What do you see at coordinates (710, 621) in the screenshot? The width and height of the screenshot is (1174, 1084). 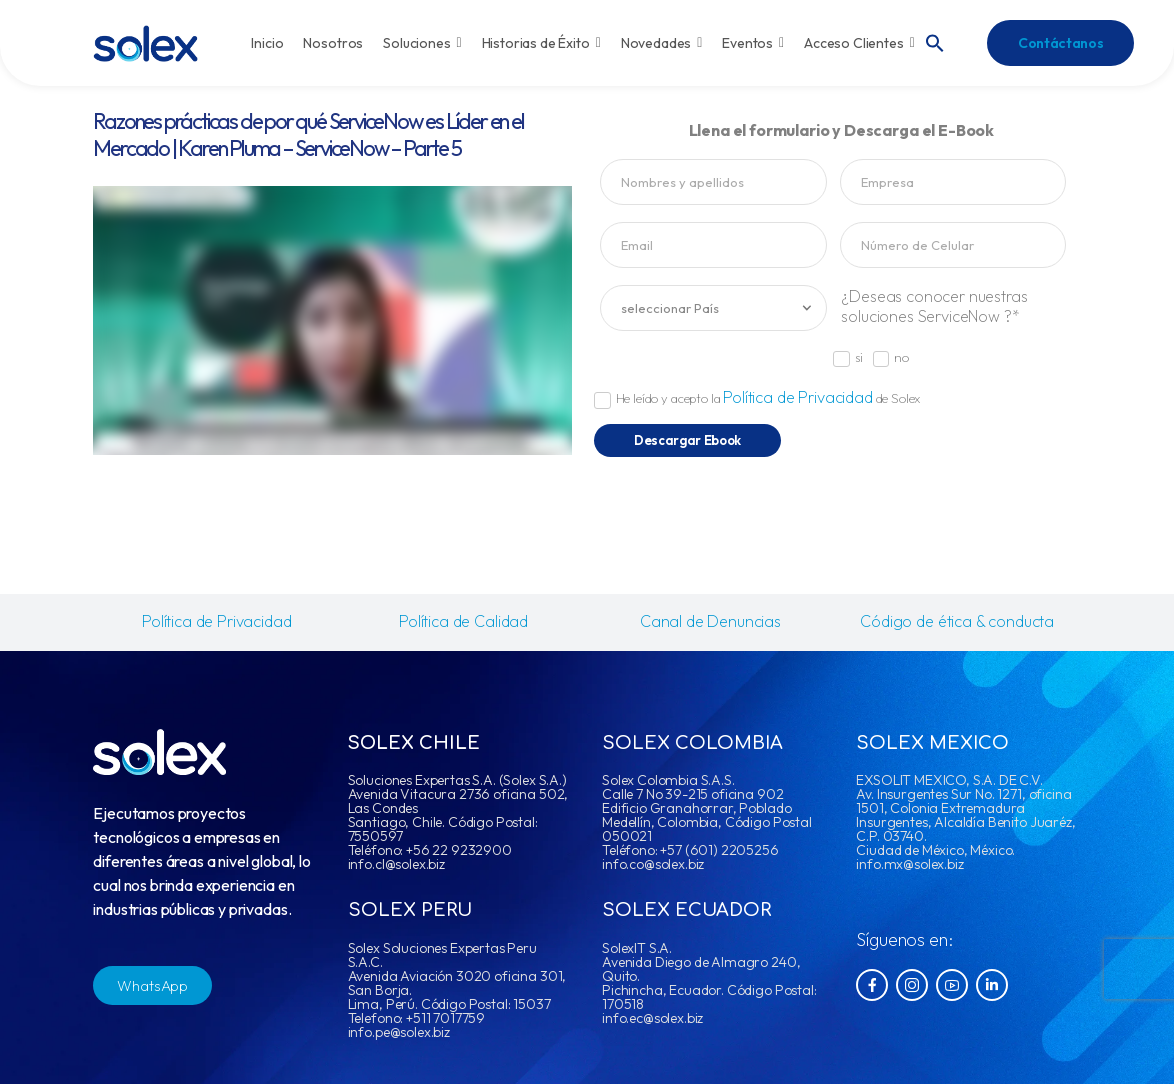 I see `Canal de Denuncias` at bounding box center [710, 621].